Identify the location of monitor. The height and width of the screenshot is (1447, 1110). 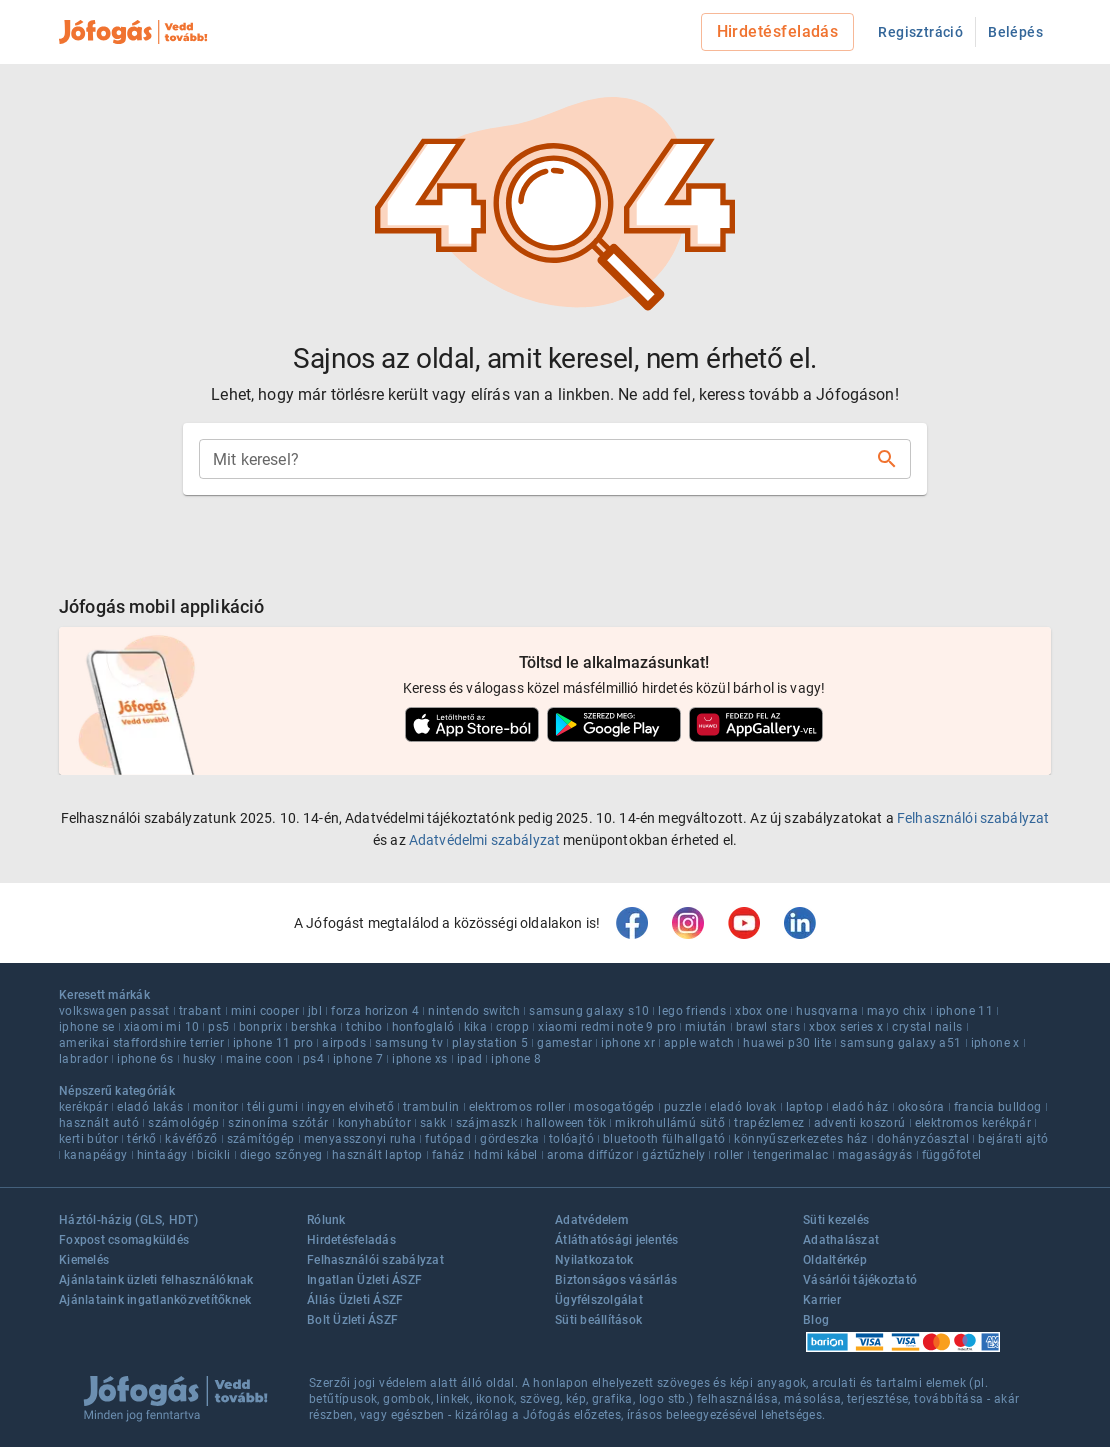
(216, 1107).